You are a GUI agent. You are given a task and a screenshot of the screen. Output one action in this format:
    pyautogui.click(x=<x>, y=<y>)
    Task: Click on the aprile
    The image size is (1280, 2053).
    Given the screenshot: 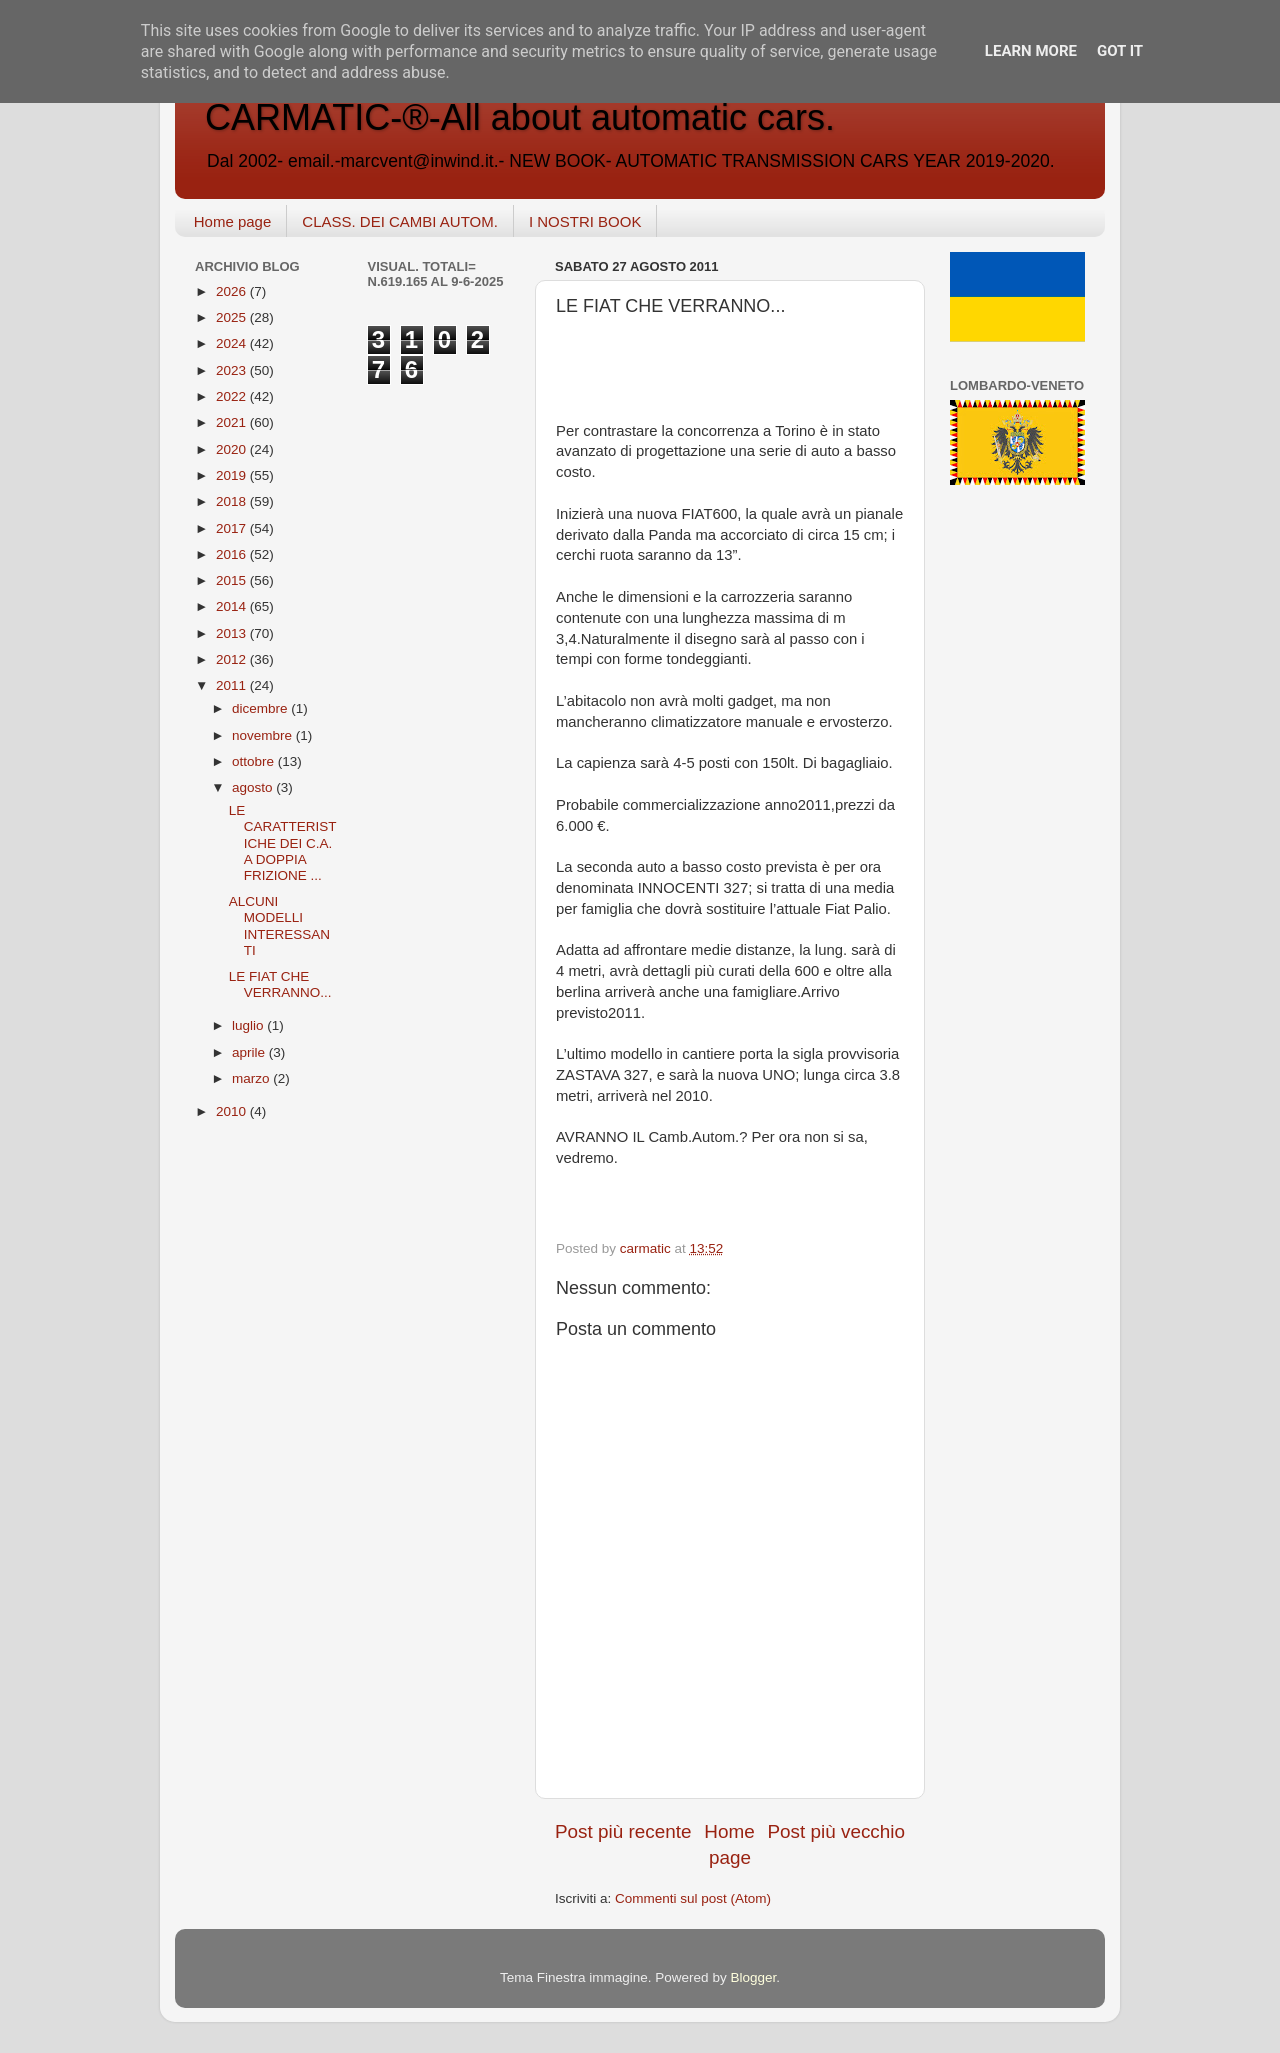 What is the action you would take?
    pyautogui.click(x=250, y=1052)
    